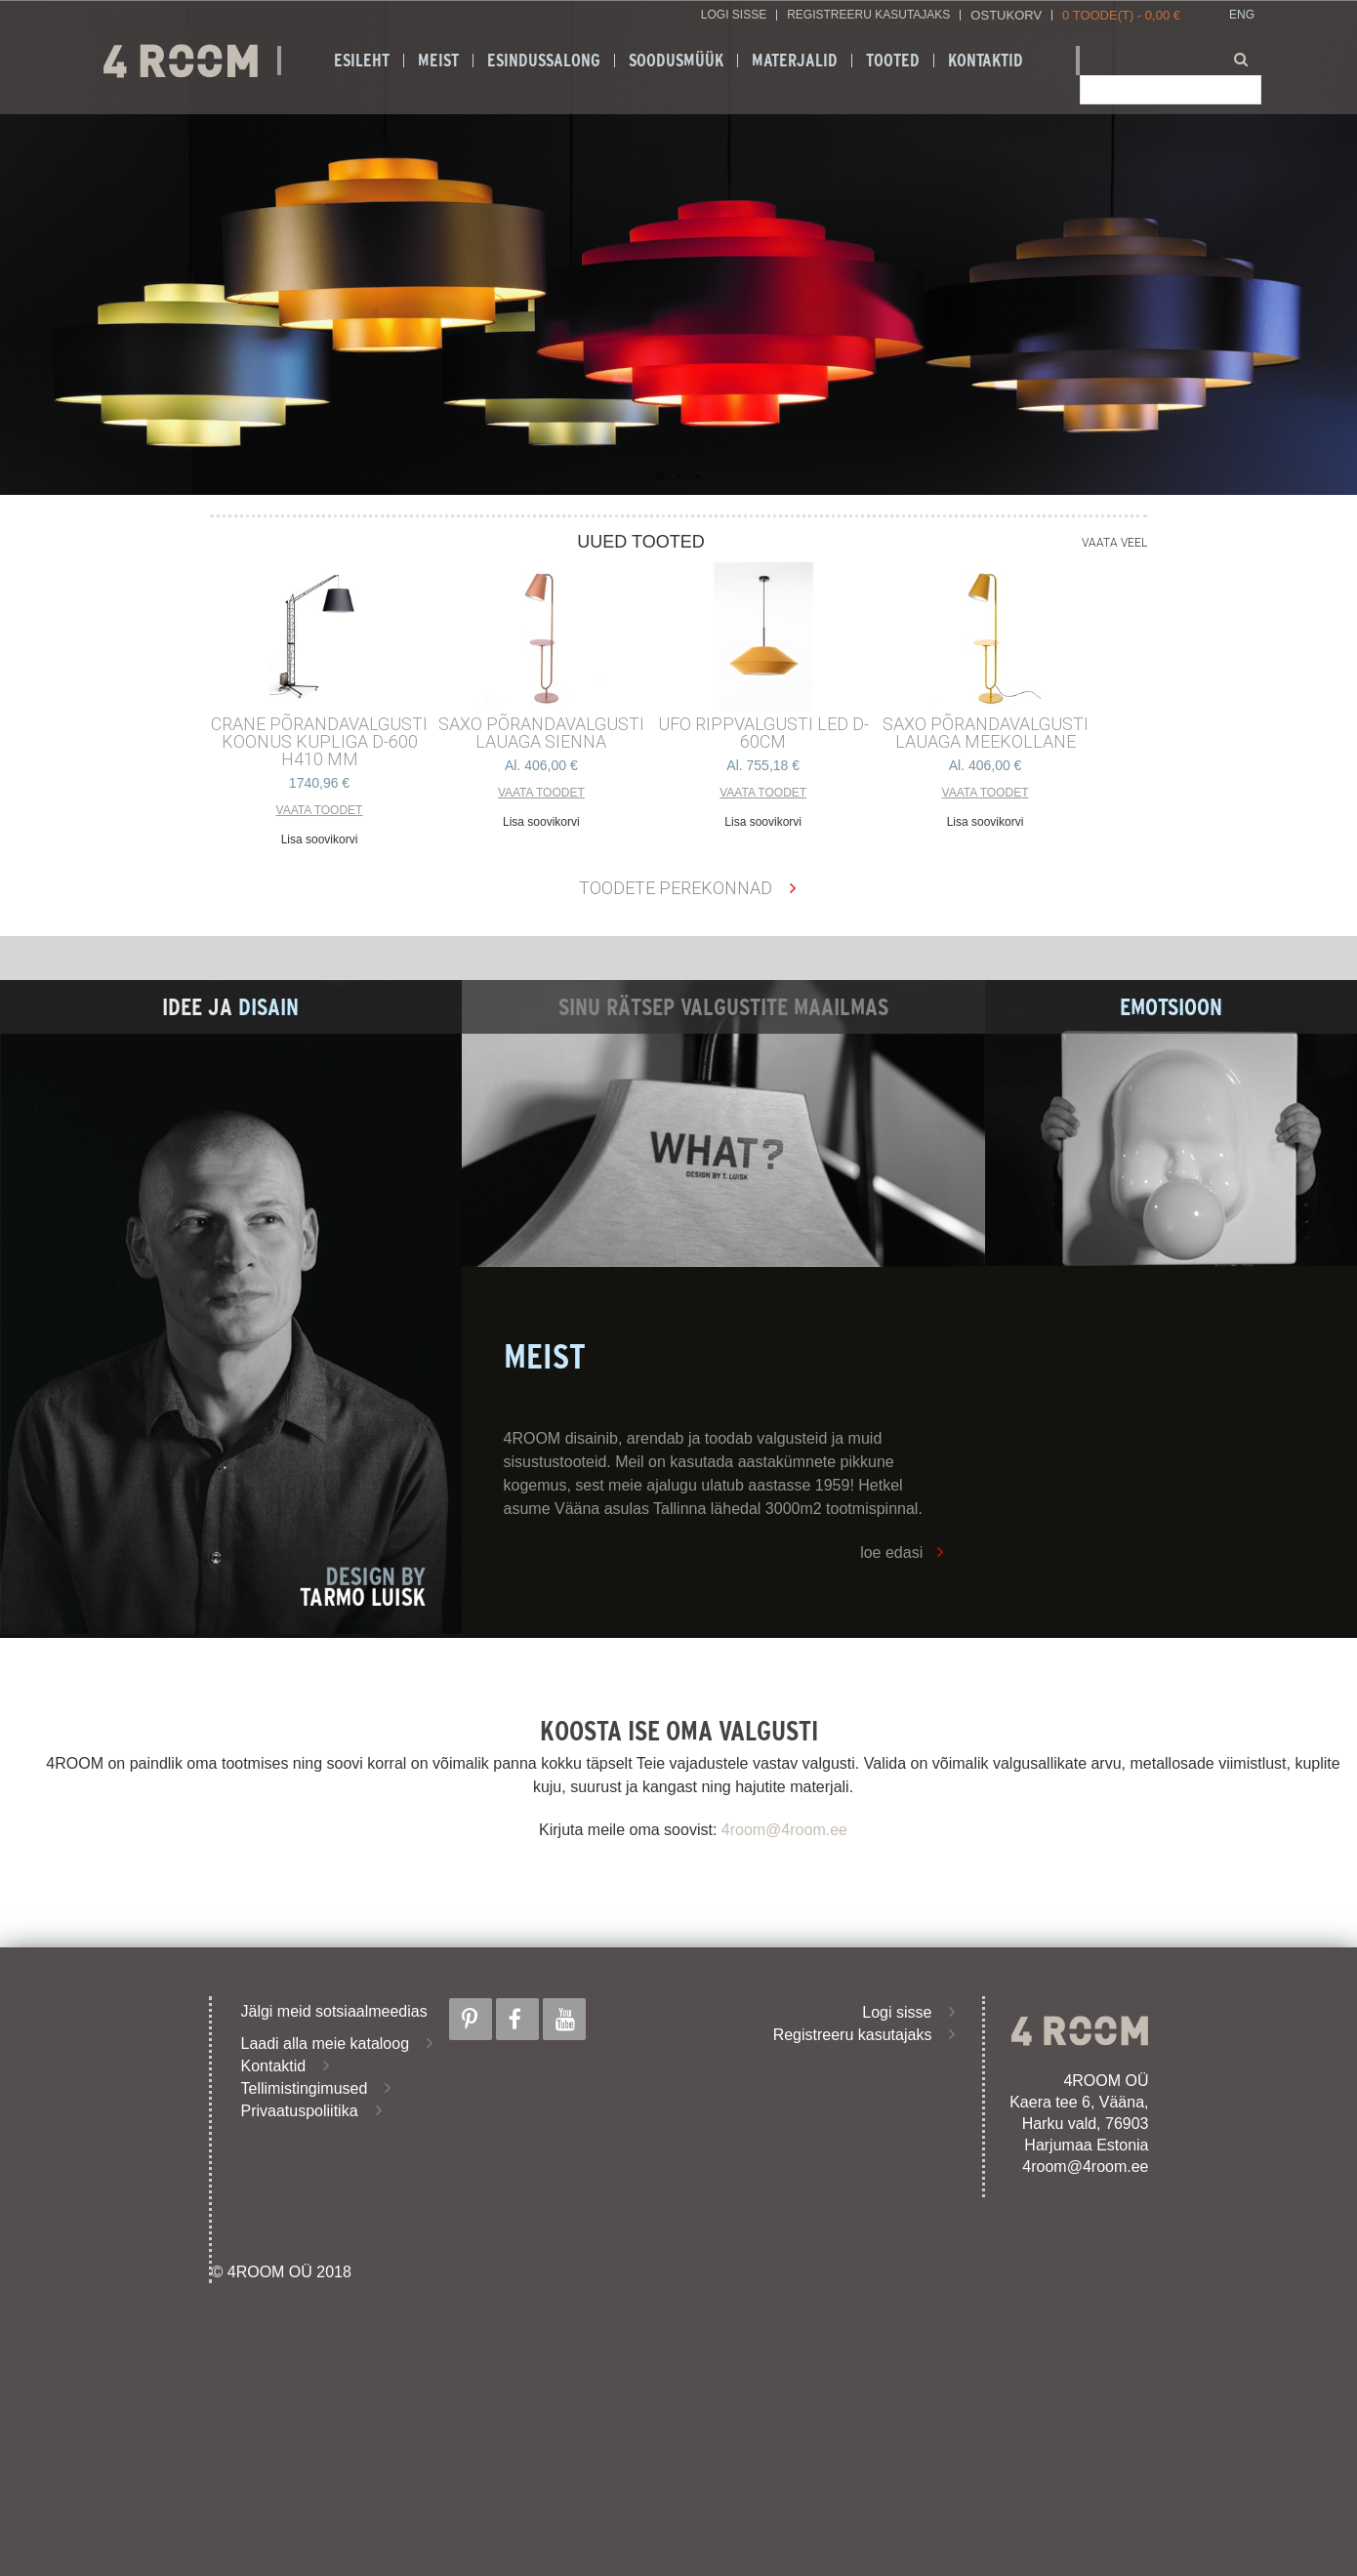  I want to click on loe edasi, so click(891, 1552).